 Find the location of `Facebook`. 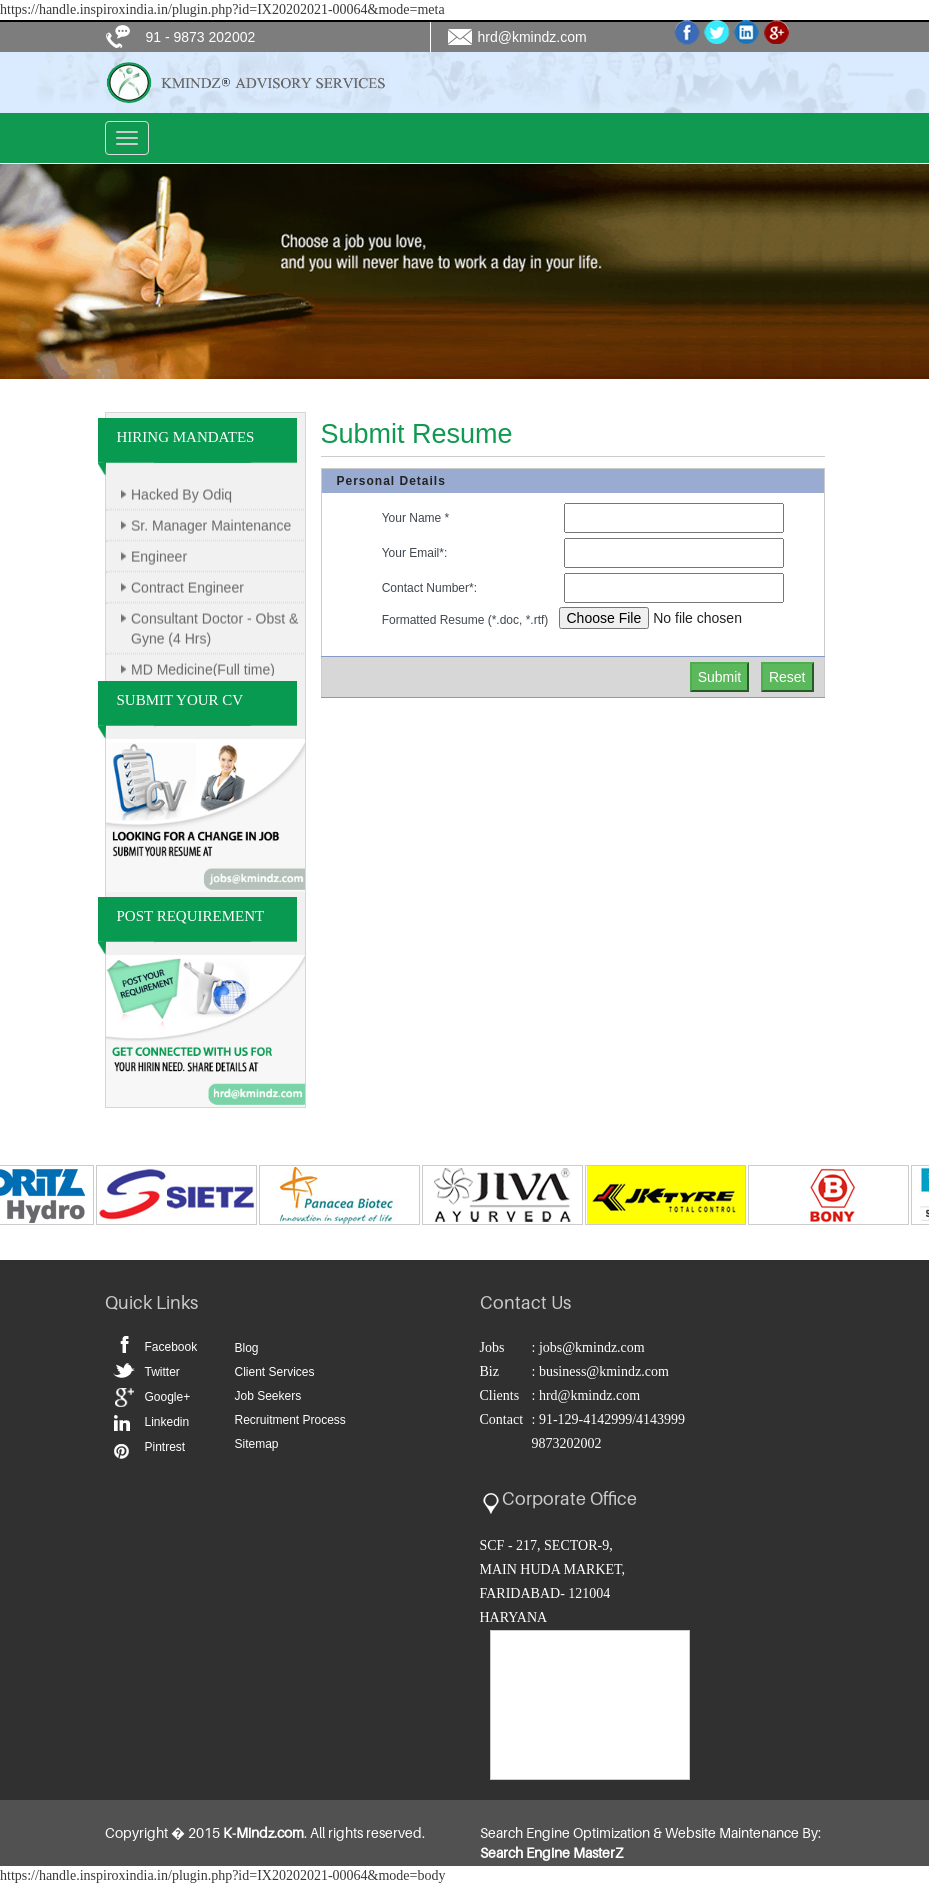

Facebook is located at coordinates (120, 1341).